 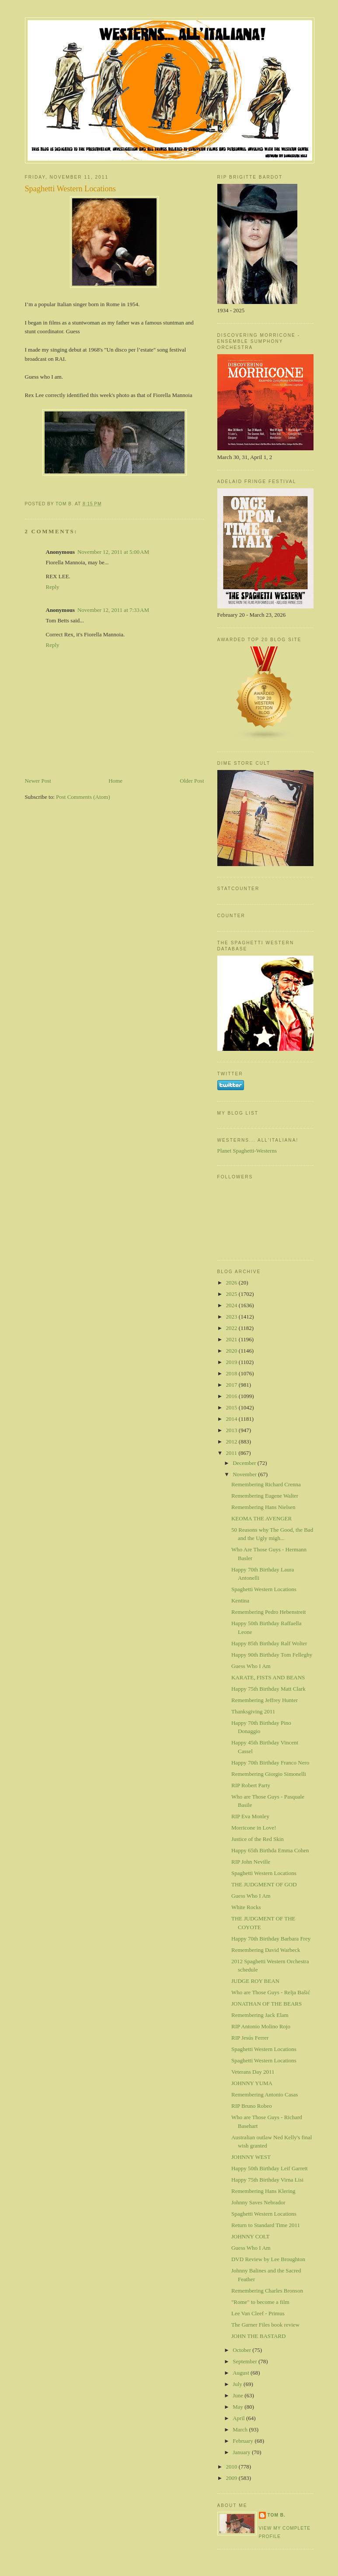 I want to click on Return to Standard Time 2011, so click(x=265, y=2225).